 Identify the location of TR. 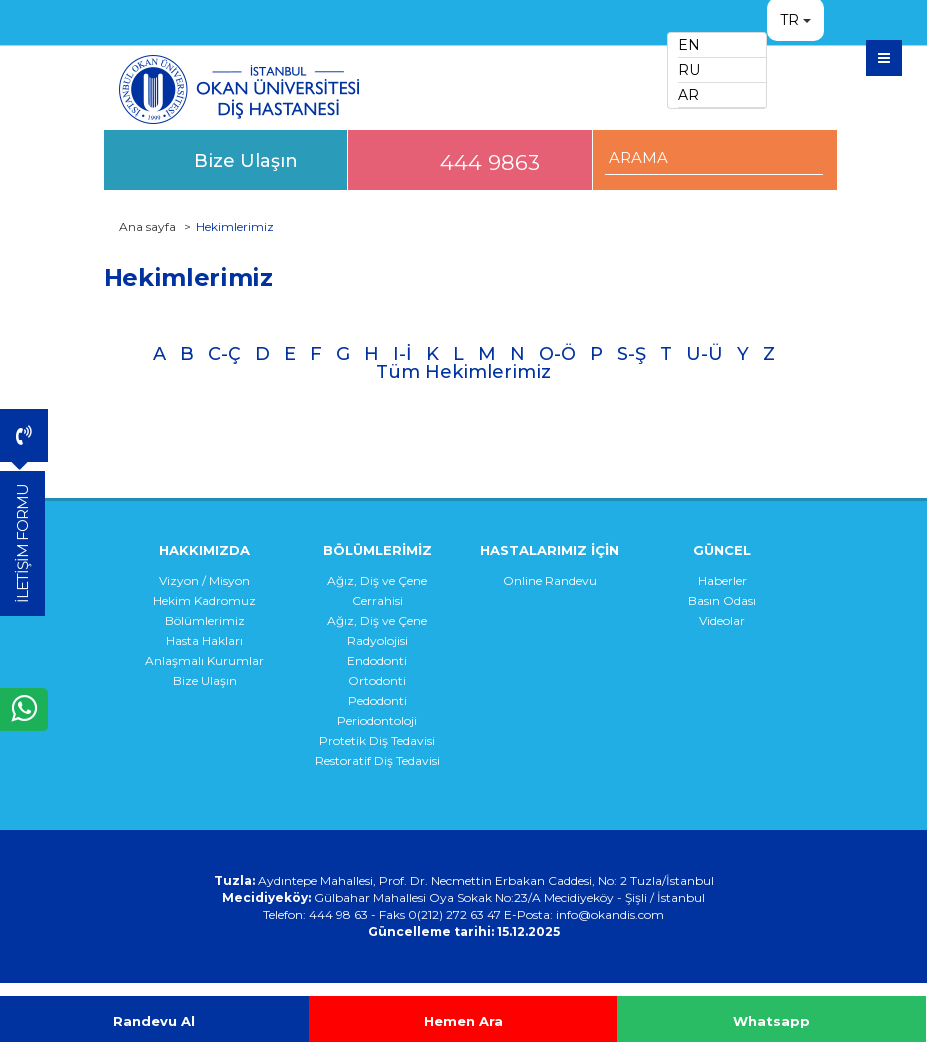
(789, 20).